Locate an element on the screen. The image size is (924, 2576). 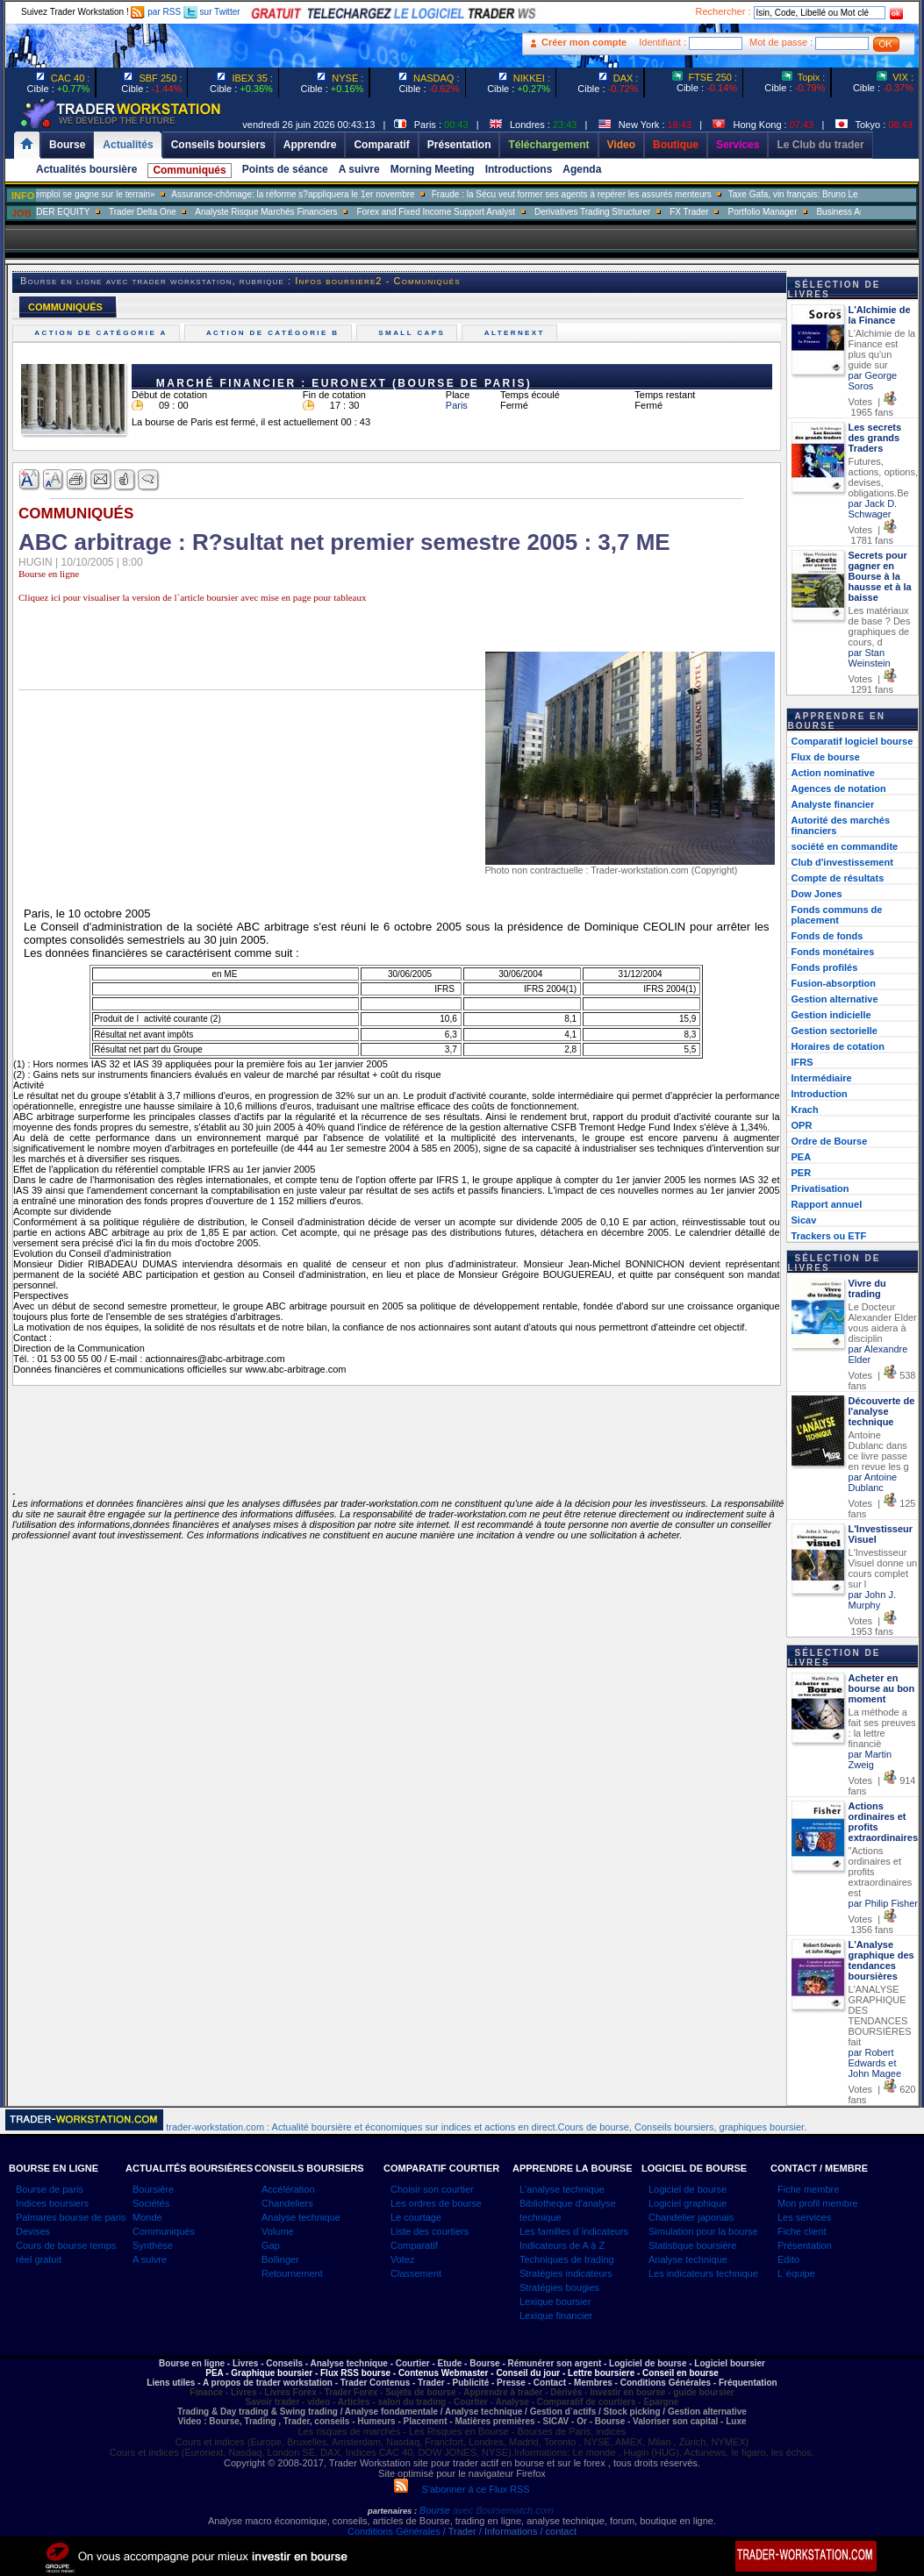
SALES TRADER EQUITY is located at coordinates (95, 212).